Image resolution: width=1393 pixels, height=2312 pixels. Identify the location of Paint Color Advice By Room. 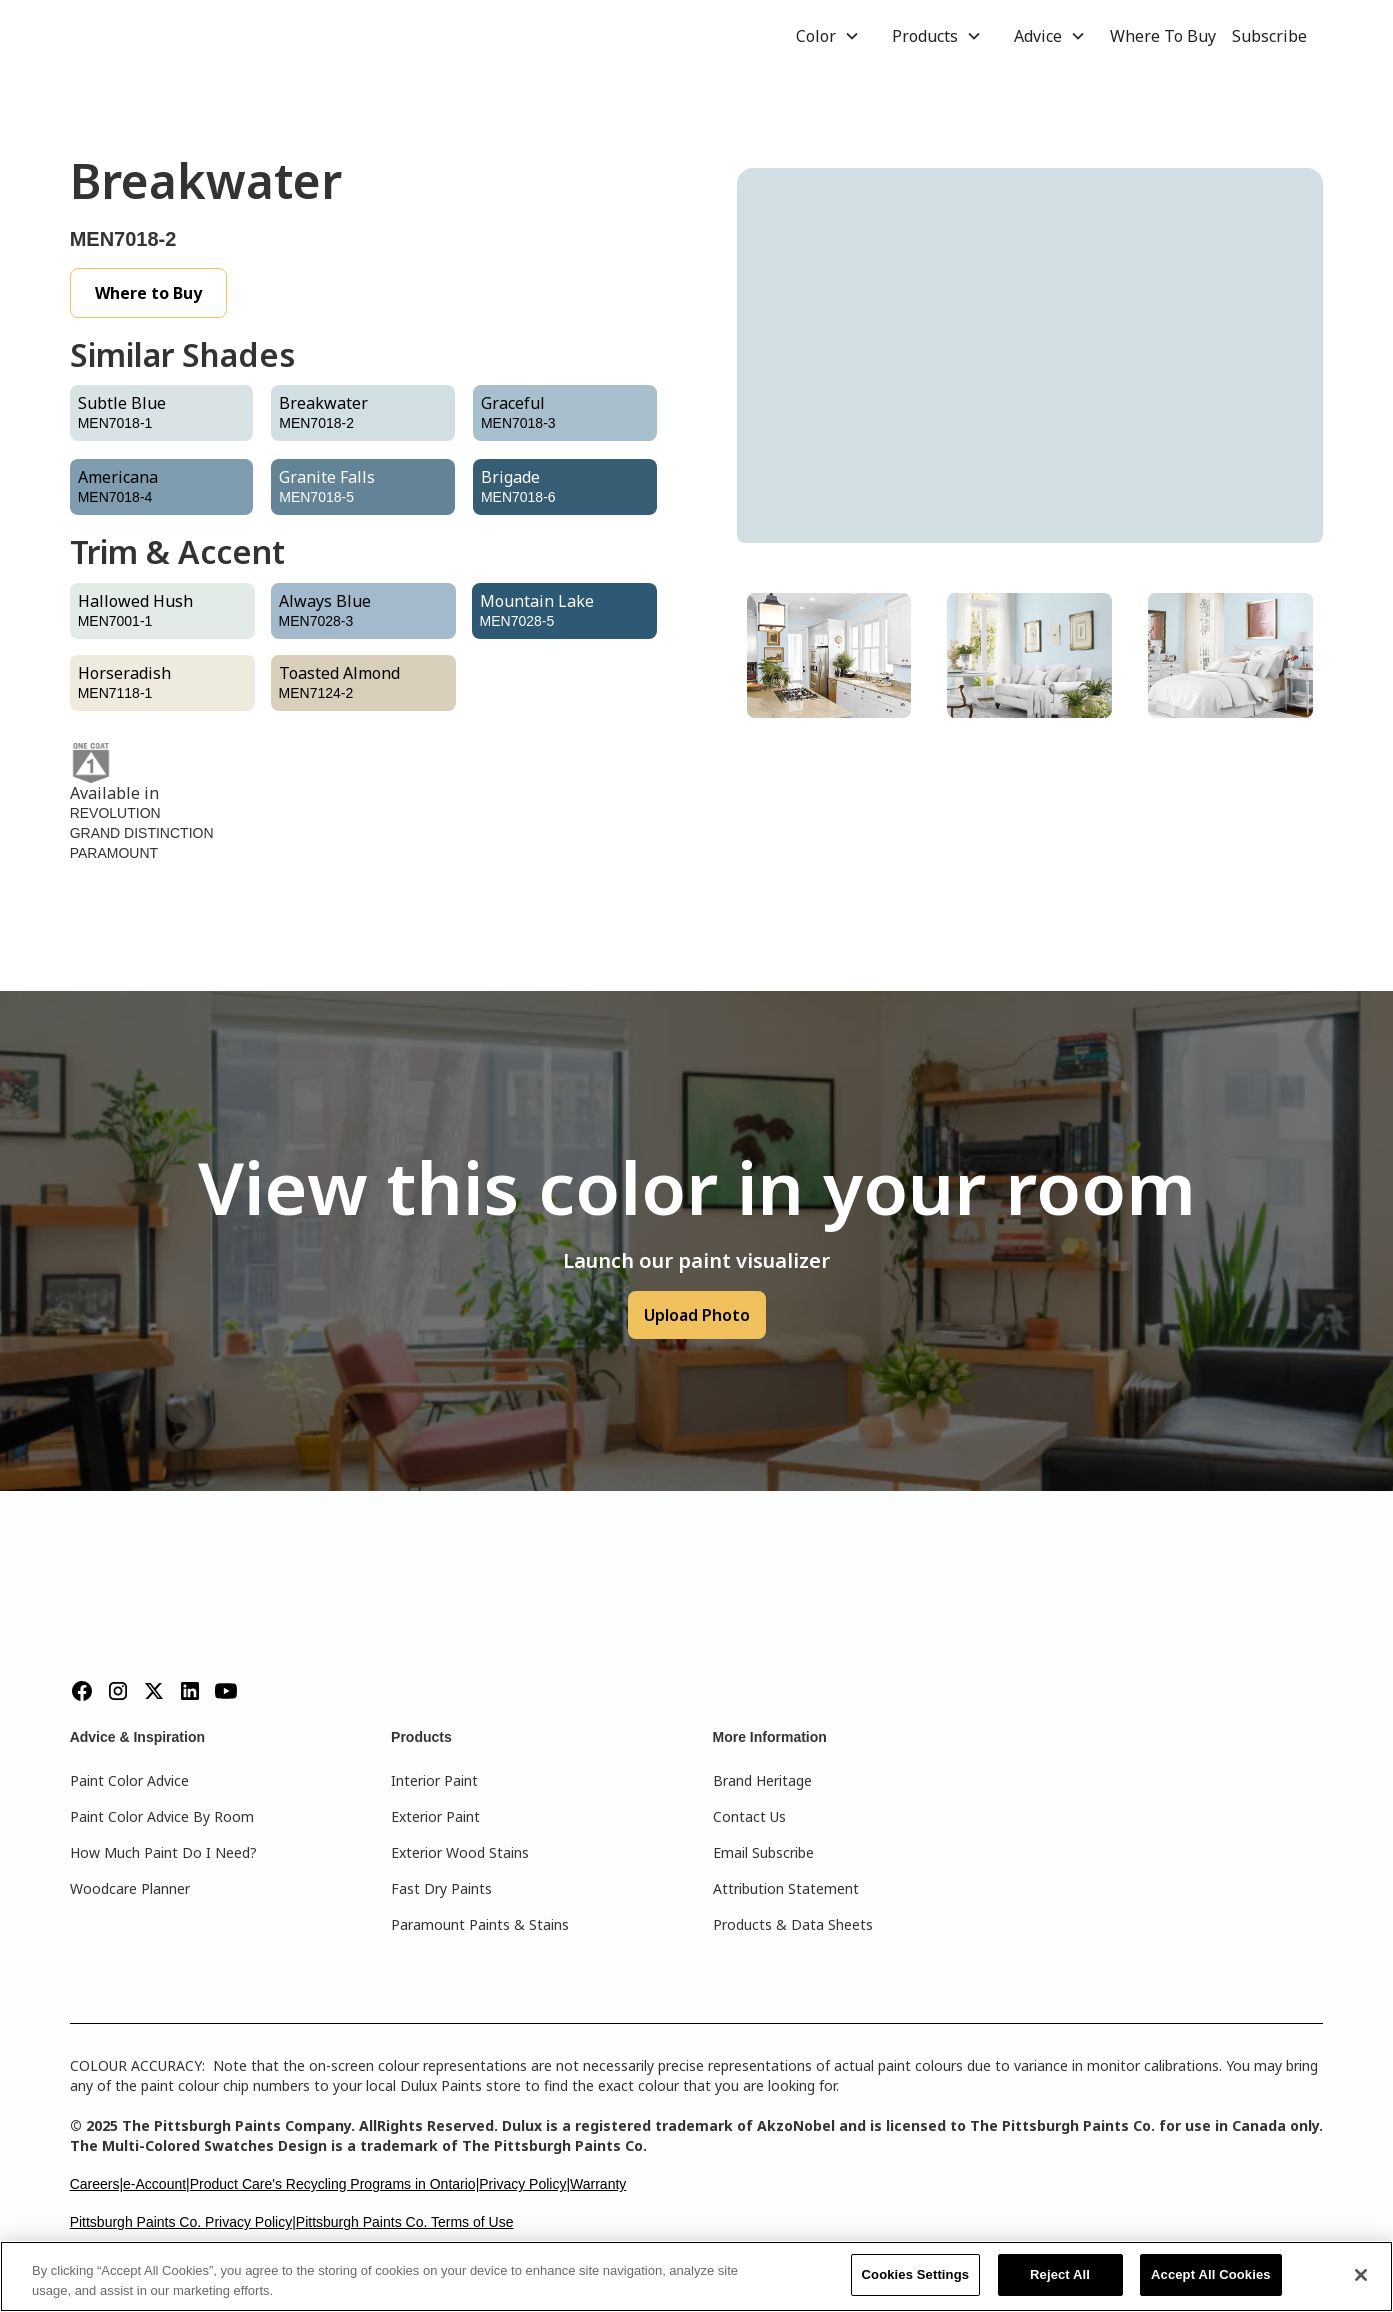
(162, 1816).